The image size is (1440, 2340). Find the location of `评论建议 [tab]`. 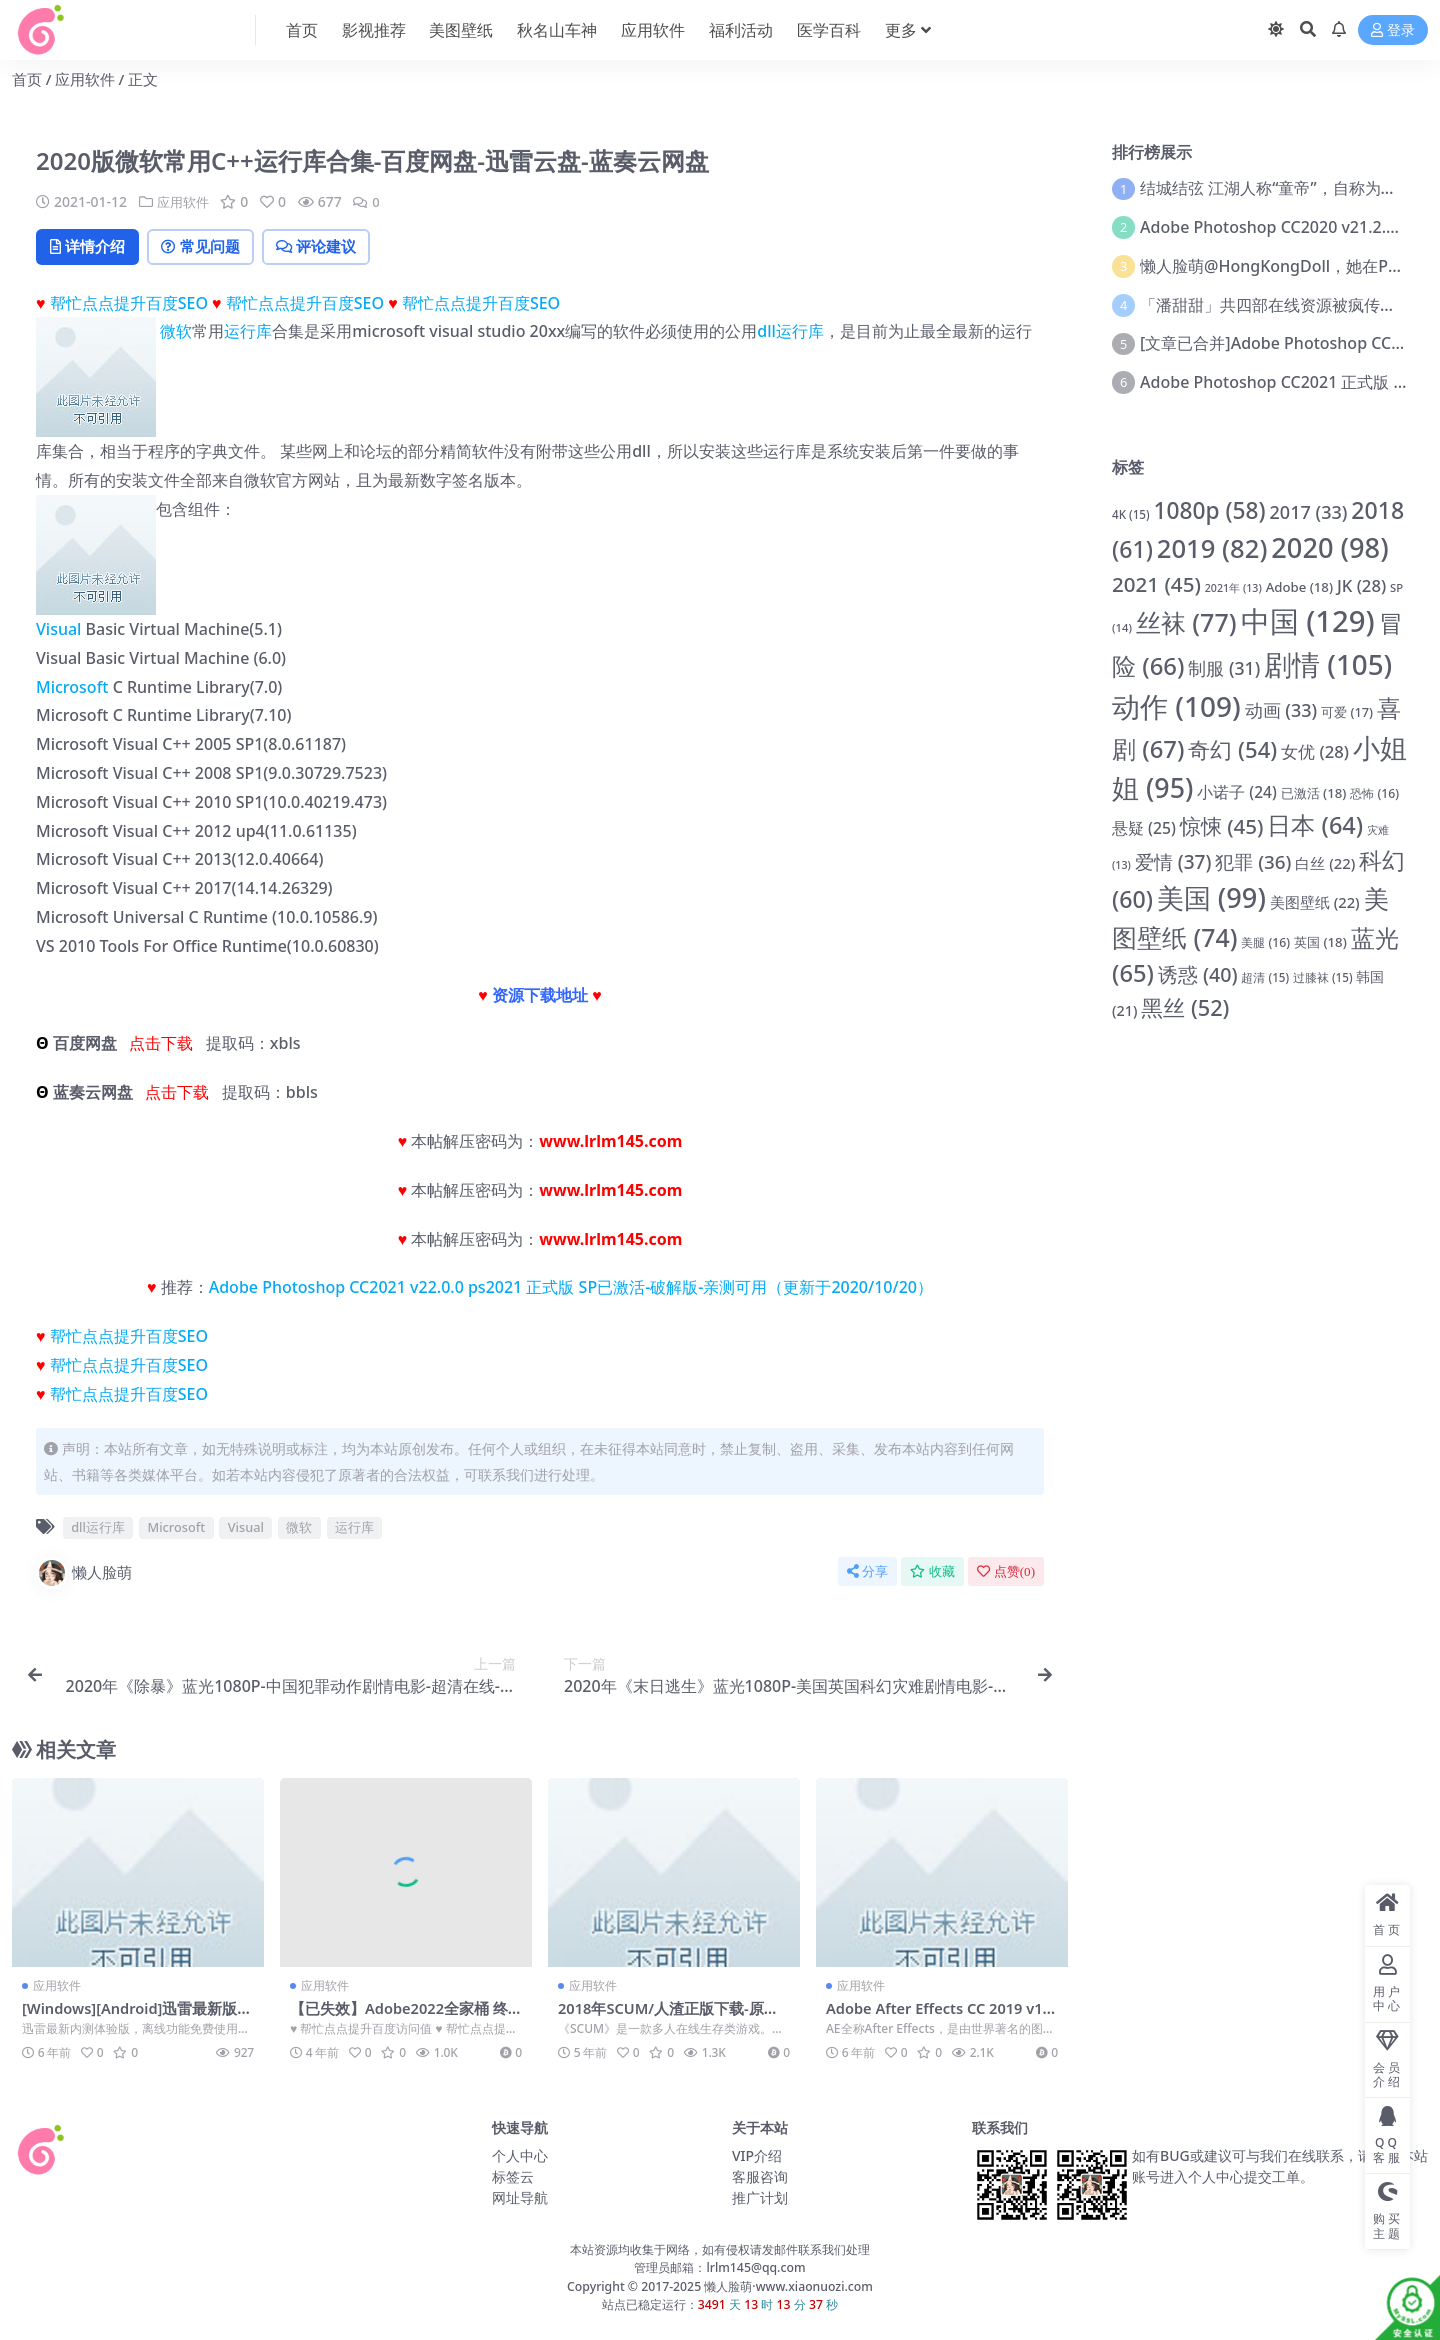

评论建议 [tab] is located at coordinates (336, 247).